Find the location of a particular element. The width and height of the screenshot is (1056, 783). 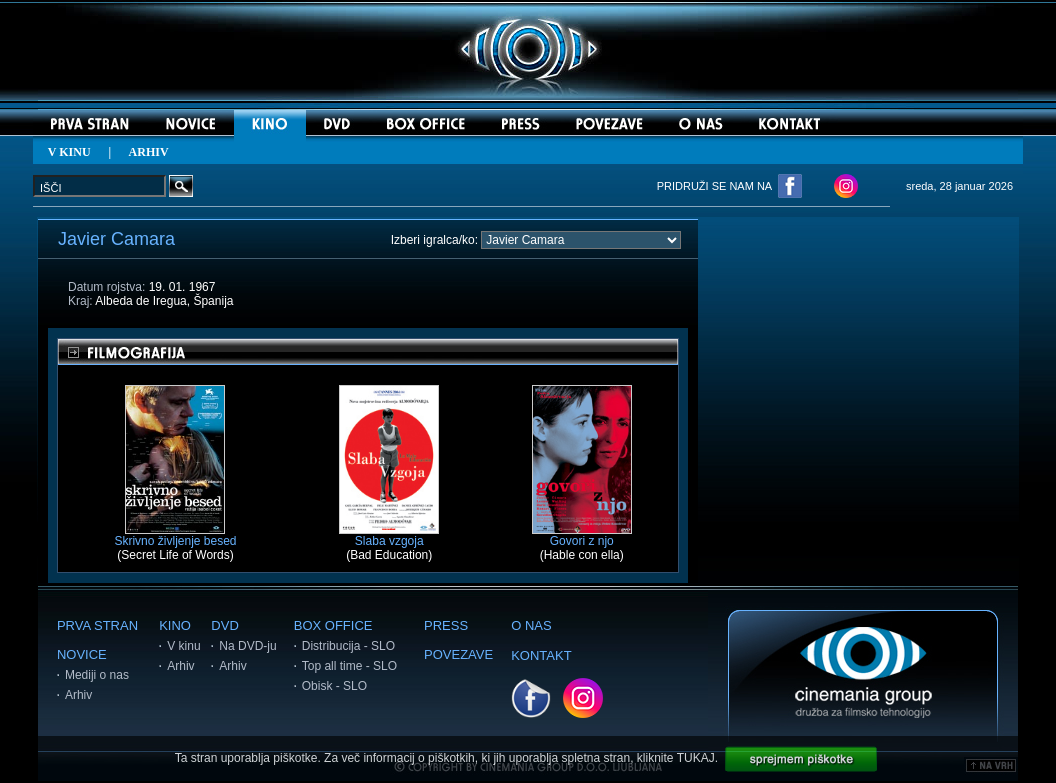

V kinu is located at coordinates (183, 646).